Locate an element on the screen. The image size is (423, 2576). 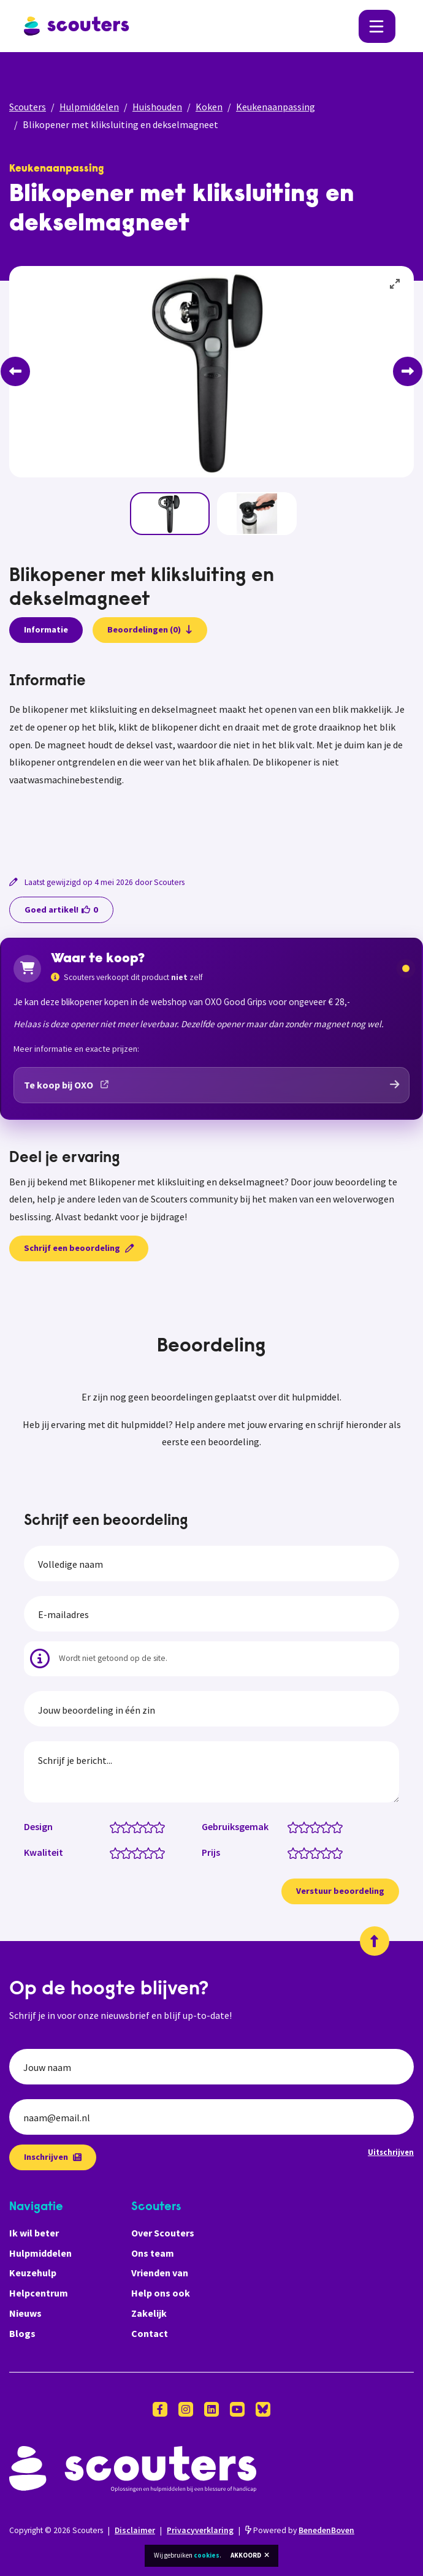
Helpcentrum is located at coordinates (38, 2293).